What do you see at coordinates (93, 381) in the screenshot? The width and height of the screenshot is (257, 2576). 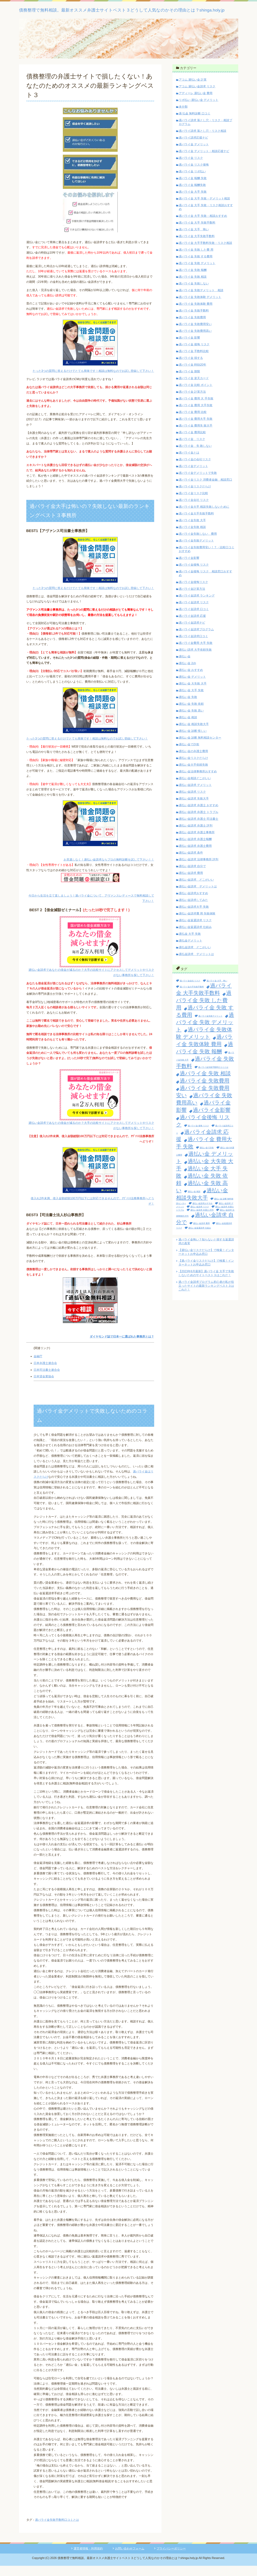 I see `たった3つの質問に答えるだけでとても簡単です！相談は無料なのでお試し登録して下さい！` at bounding box center [93, 381].